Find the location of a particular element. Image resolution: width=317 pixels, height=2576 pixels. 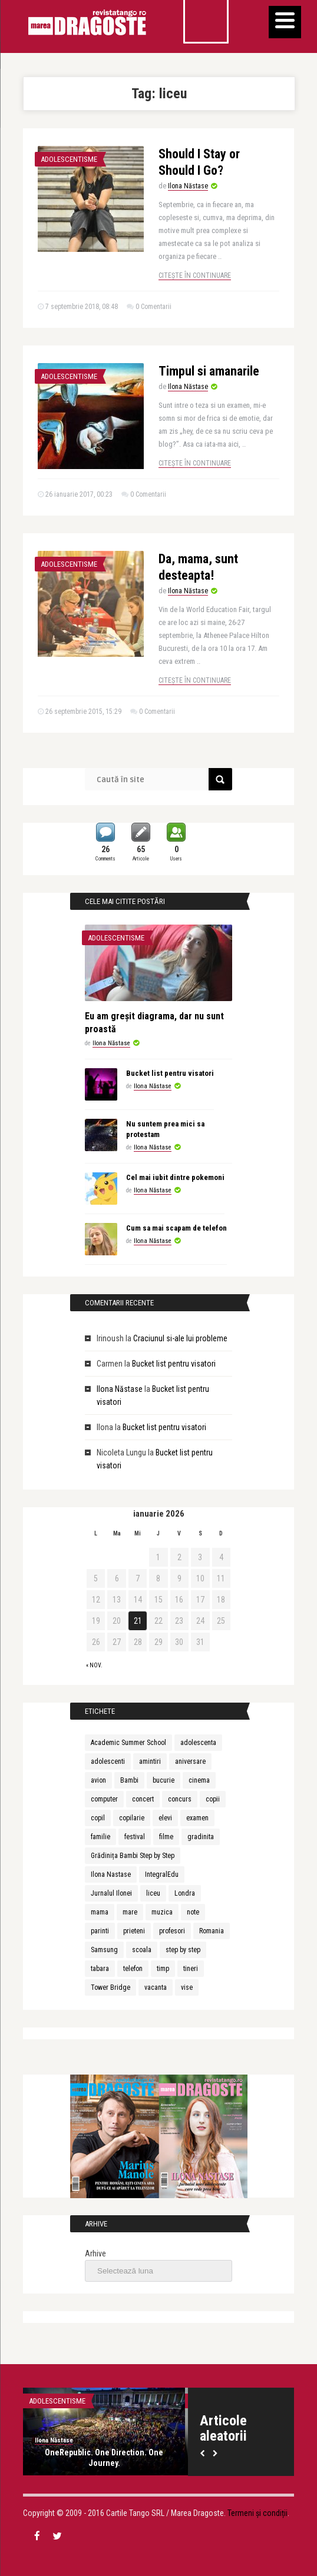

Bucket list pentru visatori is located at coordinates (170, 1073).